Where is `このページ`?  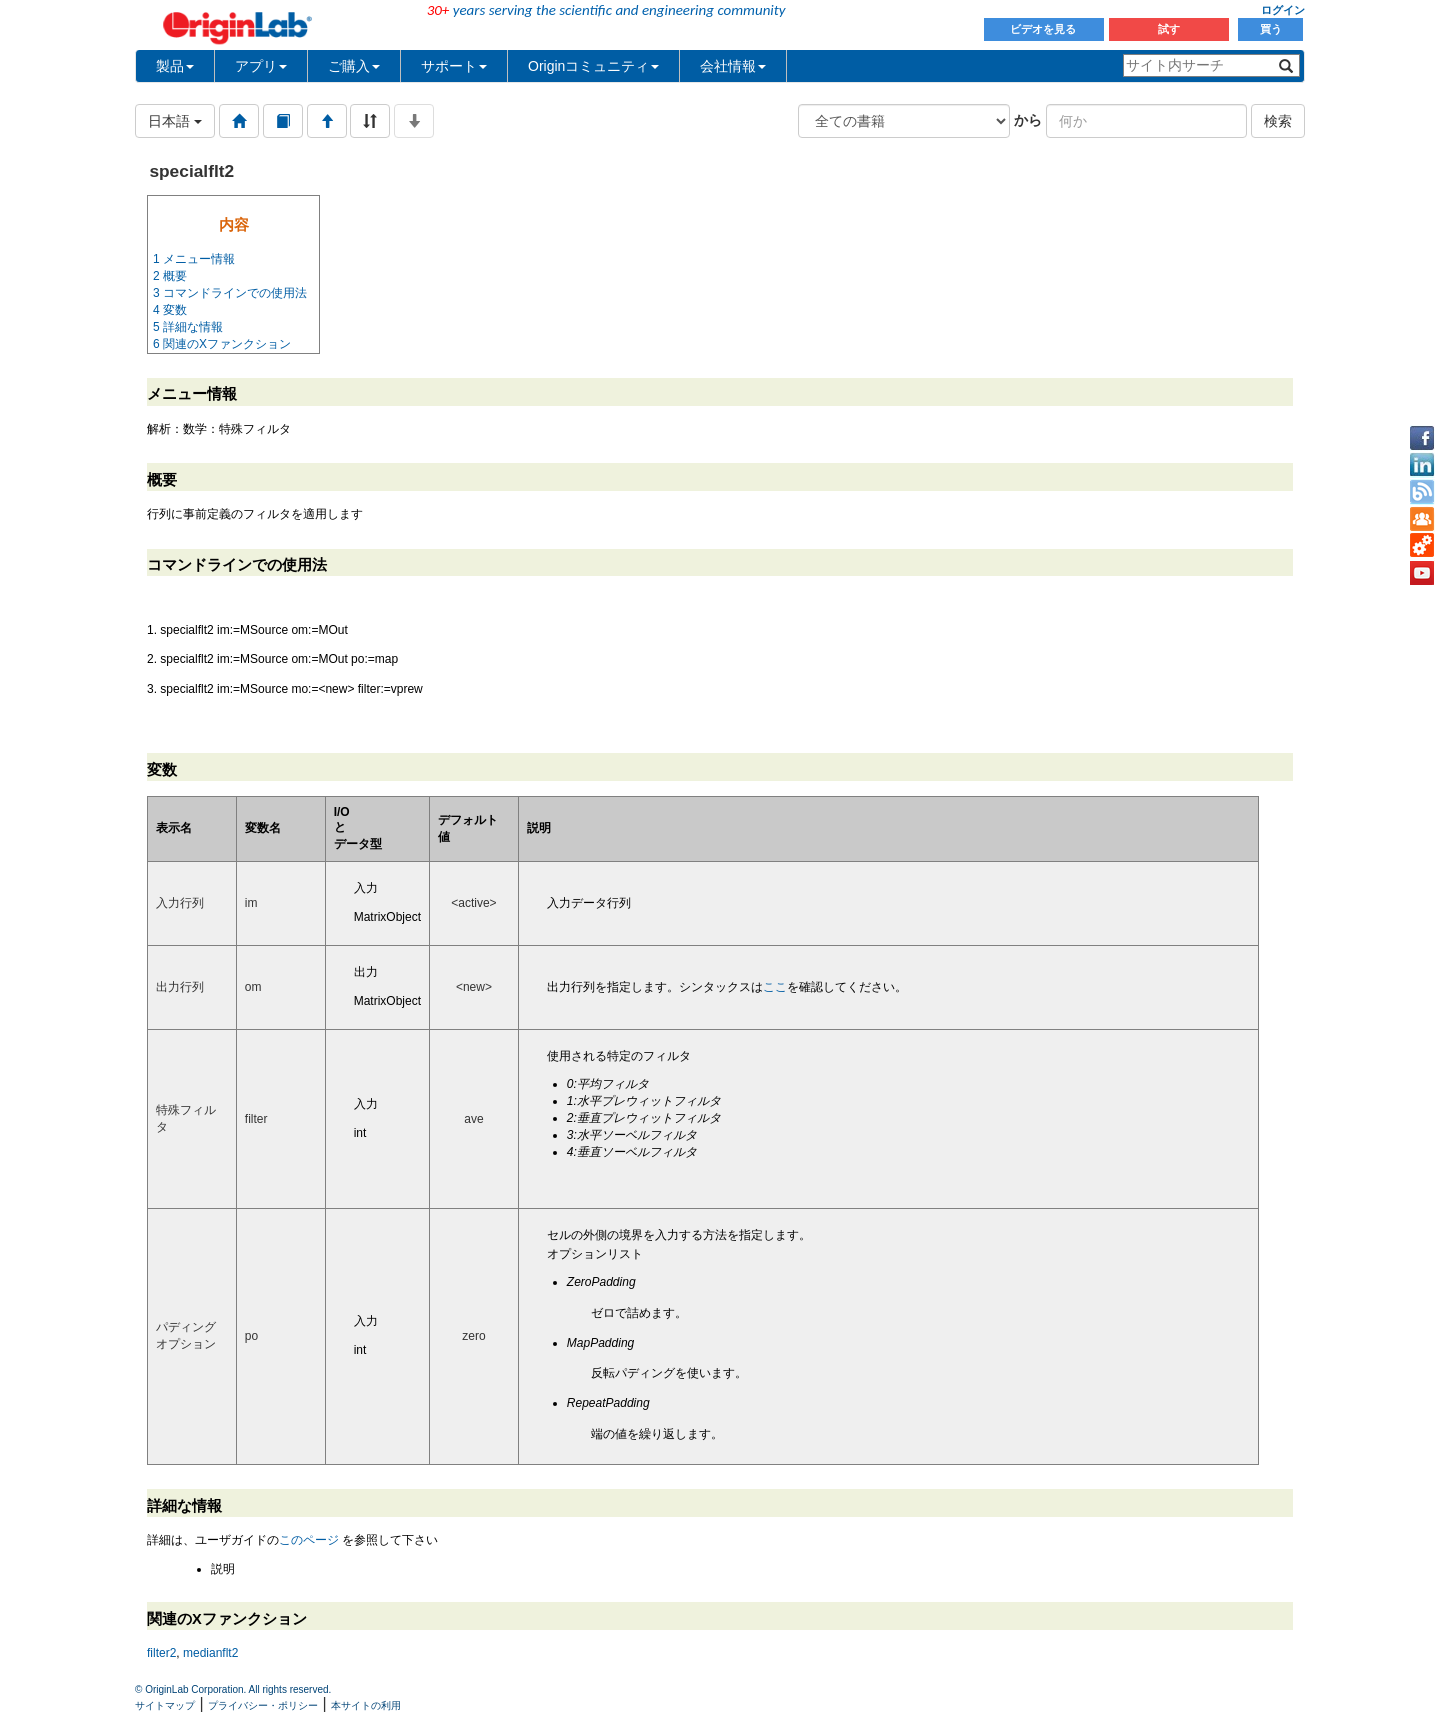
このページ is located at coordinates (309, 1540).